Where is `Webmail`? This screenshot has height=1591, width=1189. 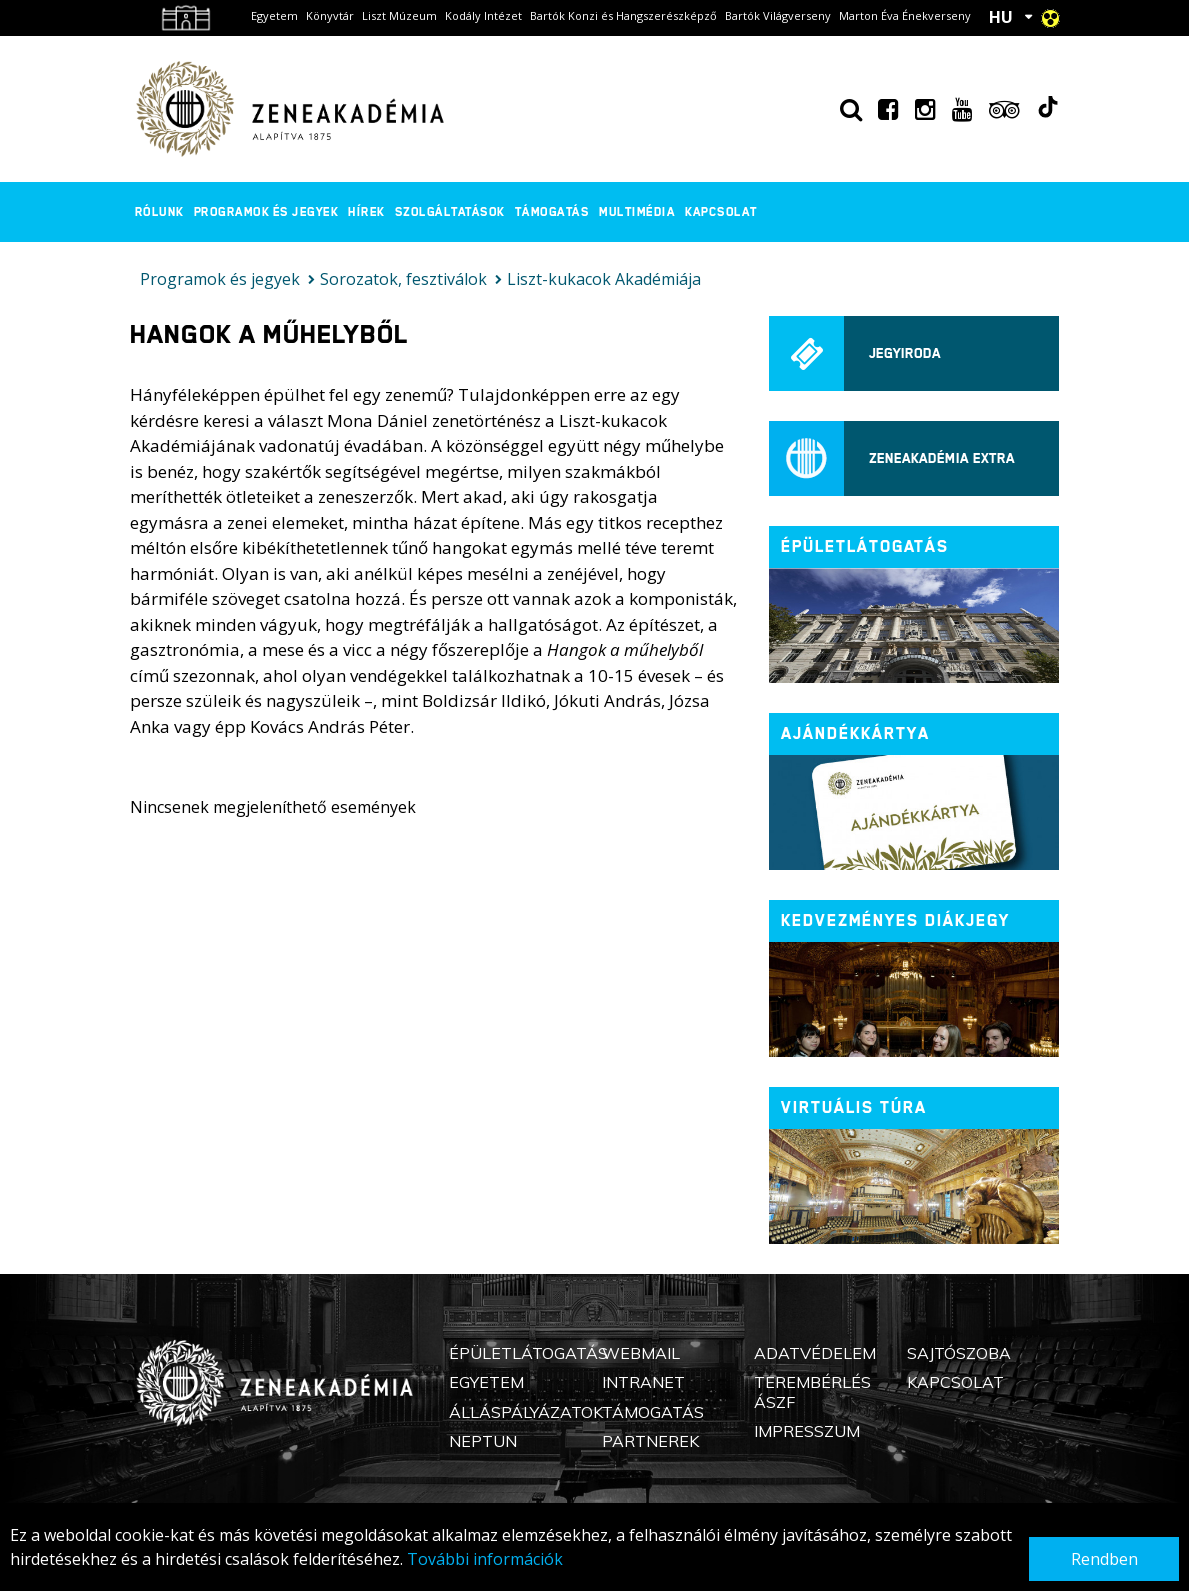
Webmail is located at coordinates (641, 1353).